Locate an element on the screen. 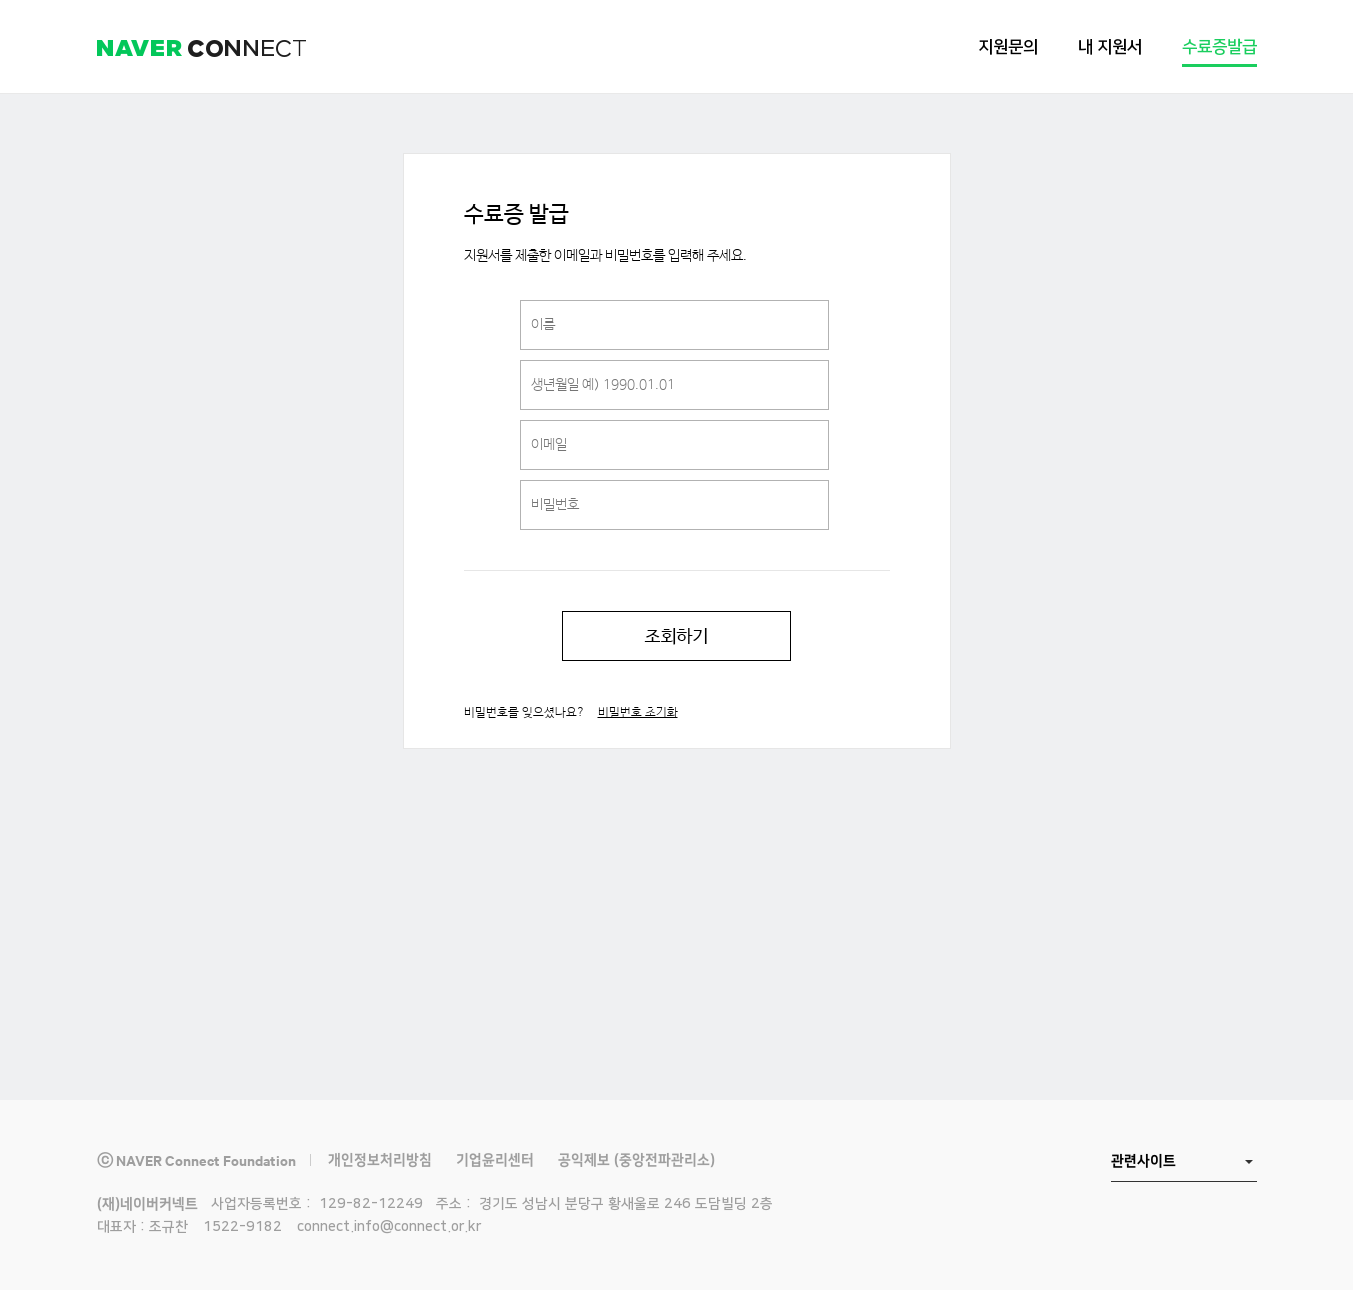  기업윤리센터 is located at coordinates (495, 1160).